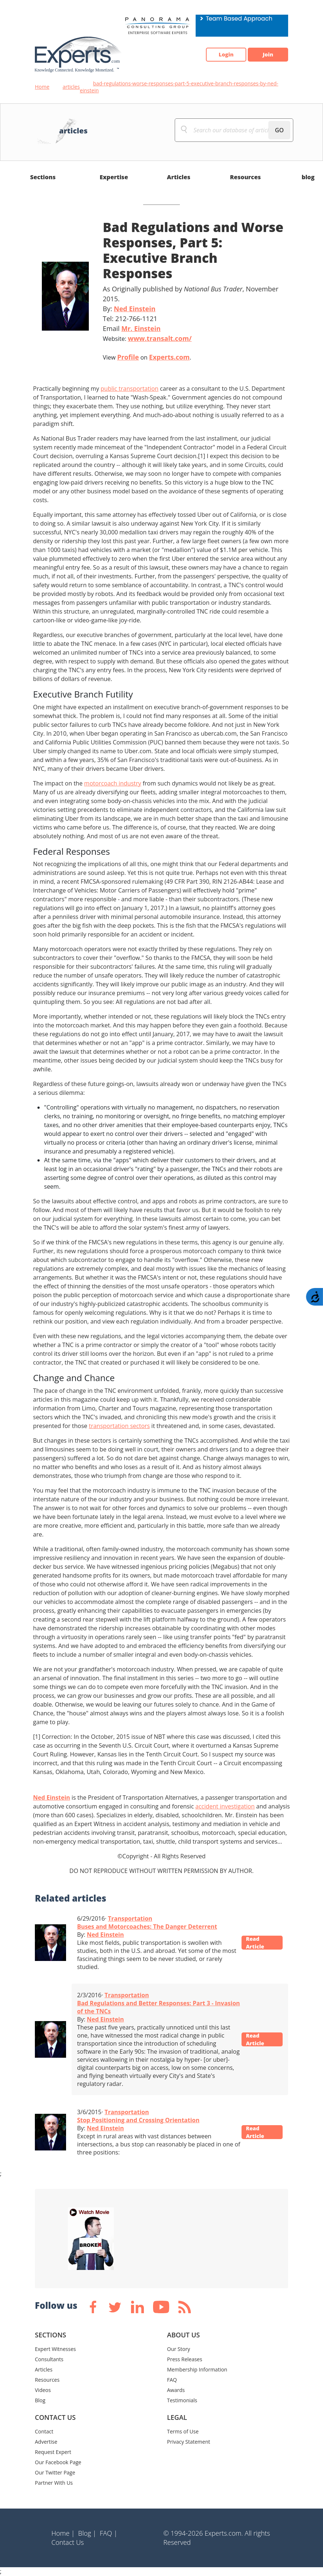 The image size is (323, 2576). Describe the element at coordinates (67, 2542) in the screenshot. I see `Contact Us` at that location.